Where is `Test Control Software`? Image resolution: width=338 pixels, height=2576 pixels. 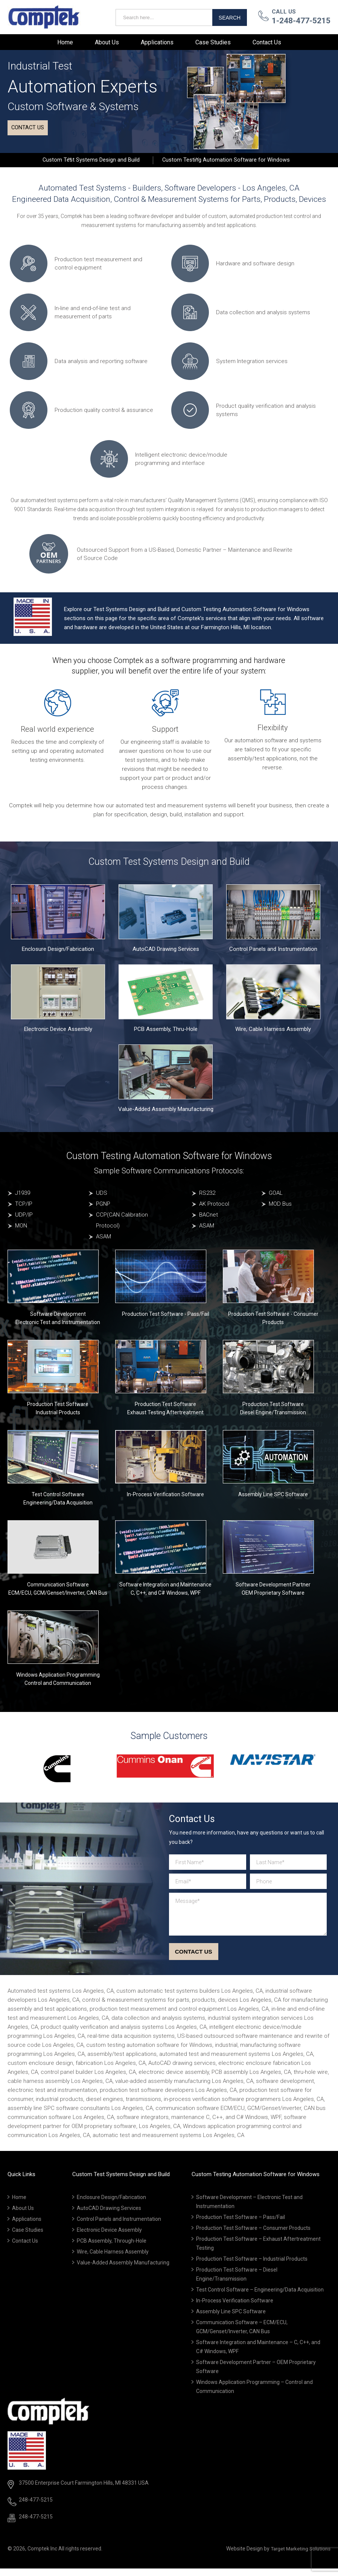 Test Control Software is located at coordinates (58, 1501).